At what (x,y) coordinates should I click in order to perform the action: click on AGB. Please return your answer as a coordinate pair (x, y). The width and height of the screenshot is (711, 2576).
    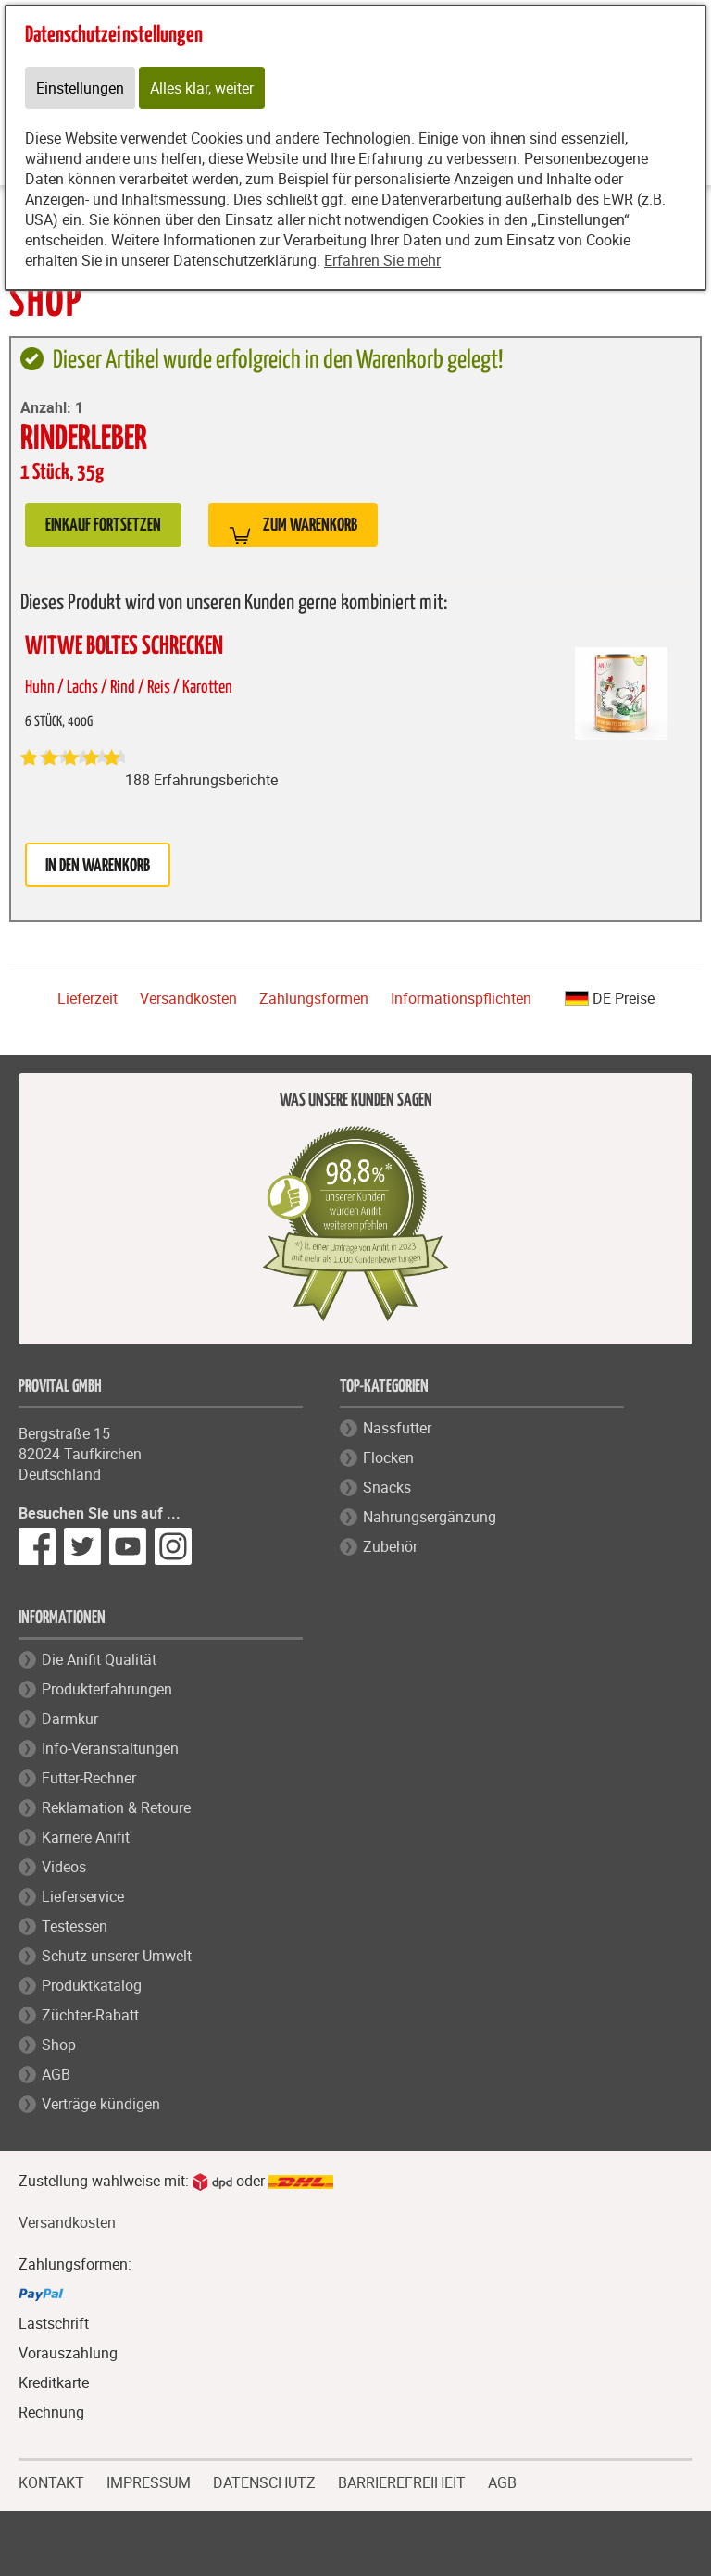
    Looking at the image, I should click on (56, 2074).